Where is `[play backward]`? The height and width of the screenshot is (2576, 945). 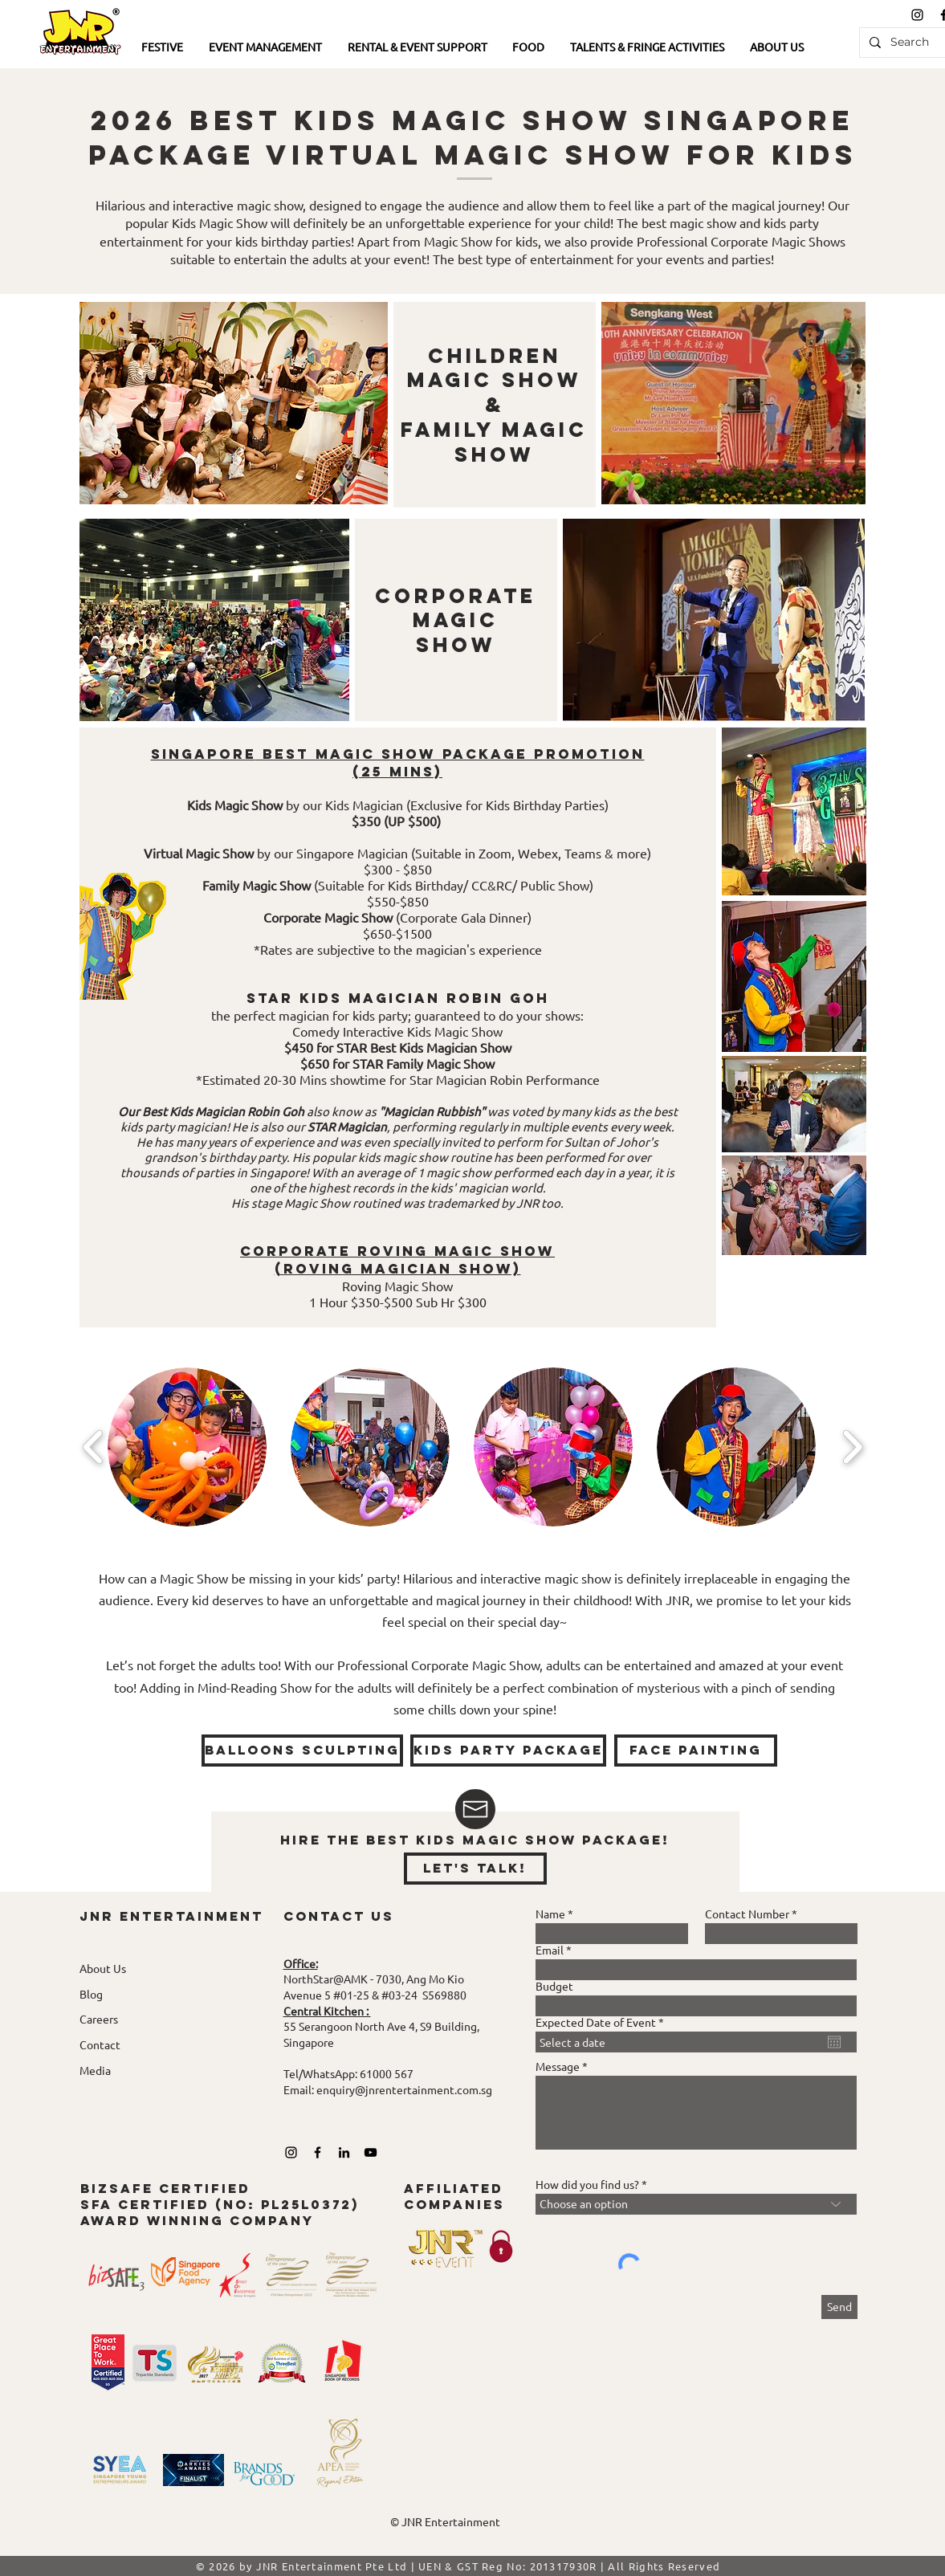
[play backward] is located at coordinates (93, 1446).